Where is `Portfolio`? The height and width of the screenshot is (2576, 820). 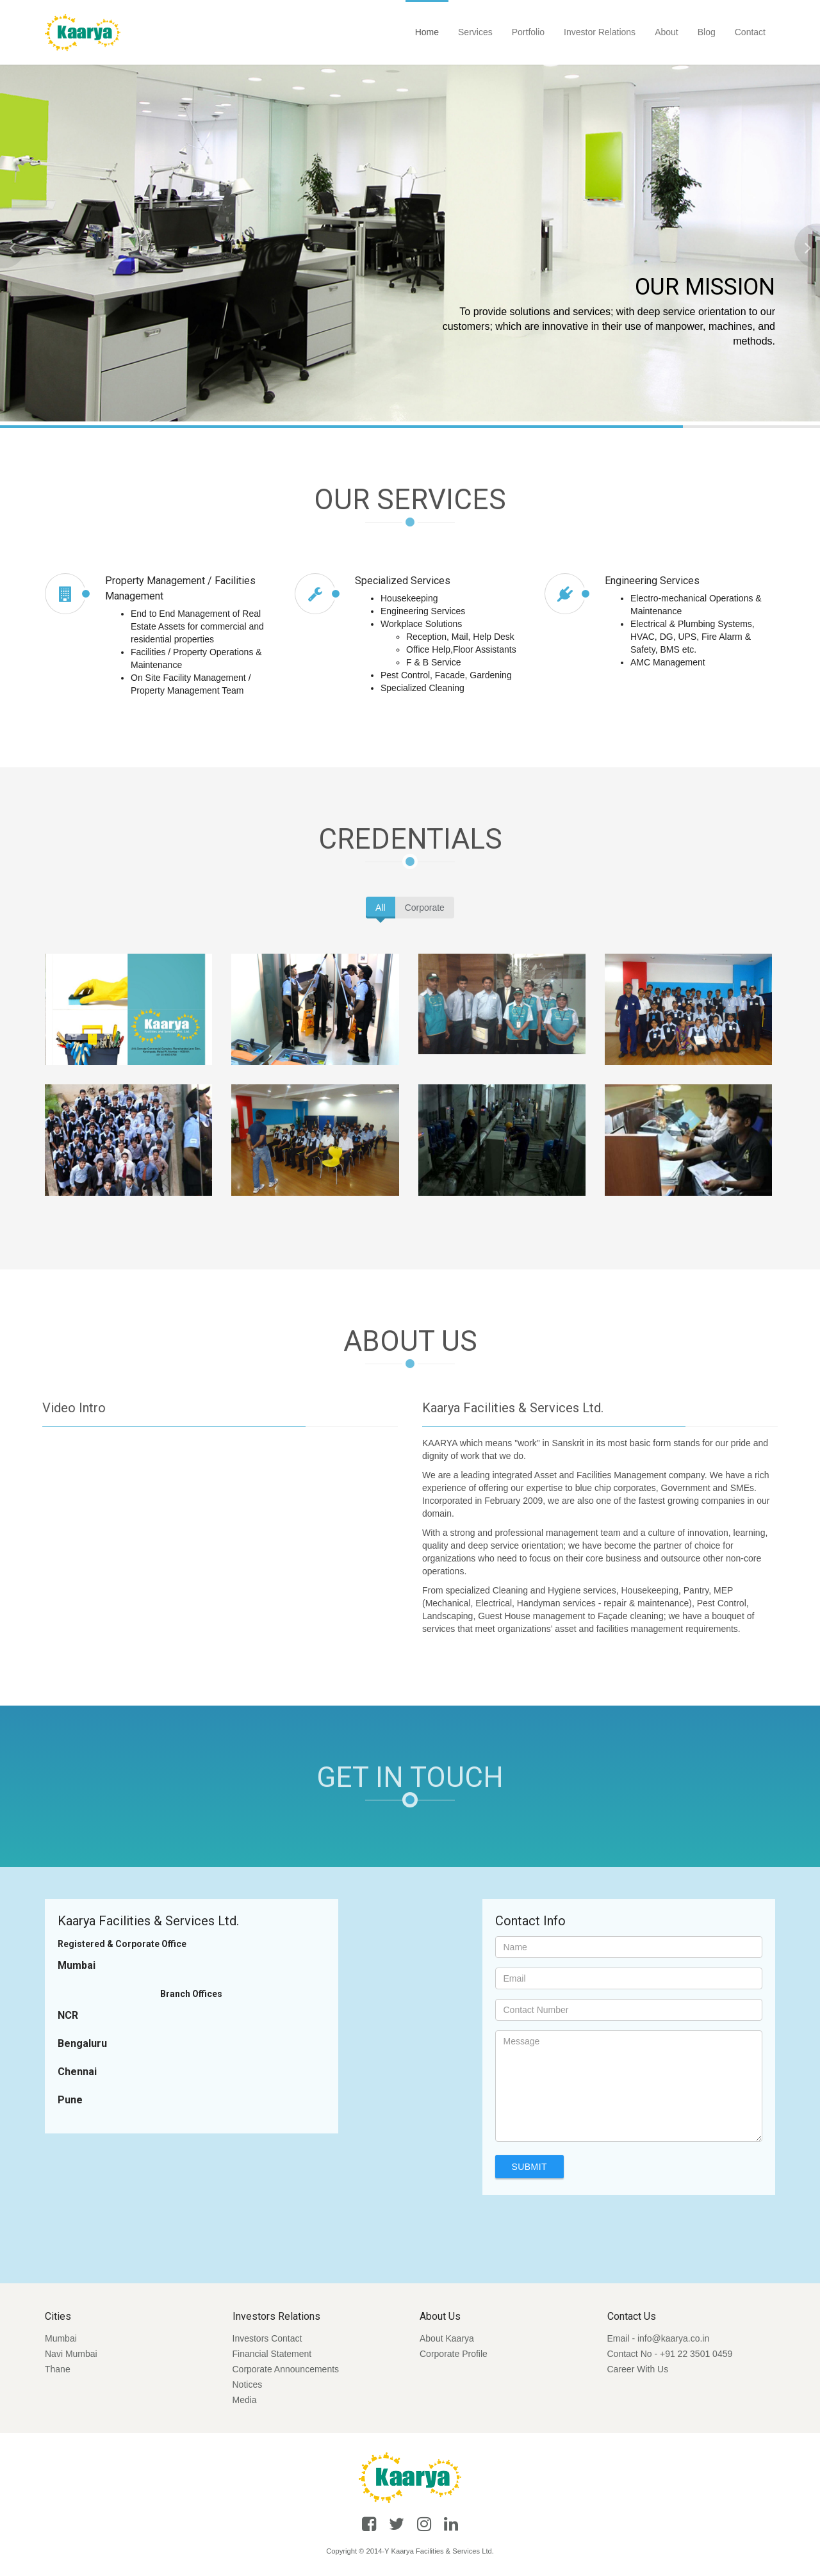
Portfolio is located at coordinates (528, 32).